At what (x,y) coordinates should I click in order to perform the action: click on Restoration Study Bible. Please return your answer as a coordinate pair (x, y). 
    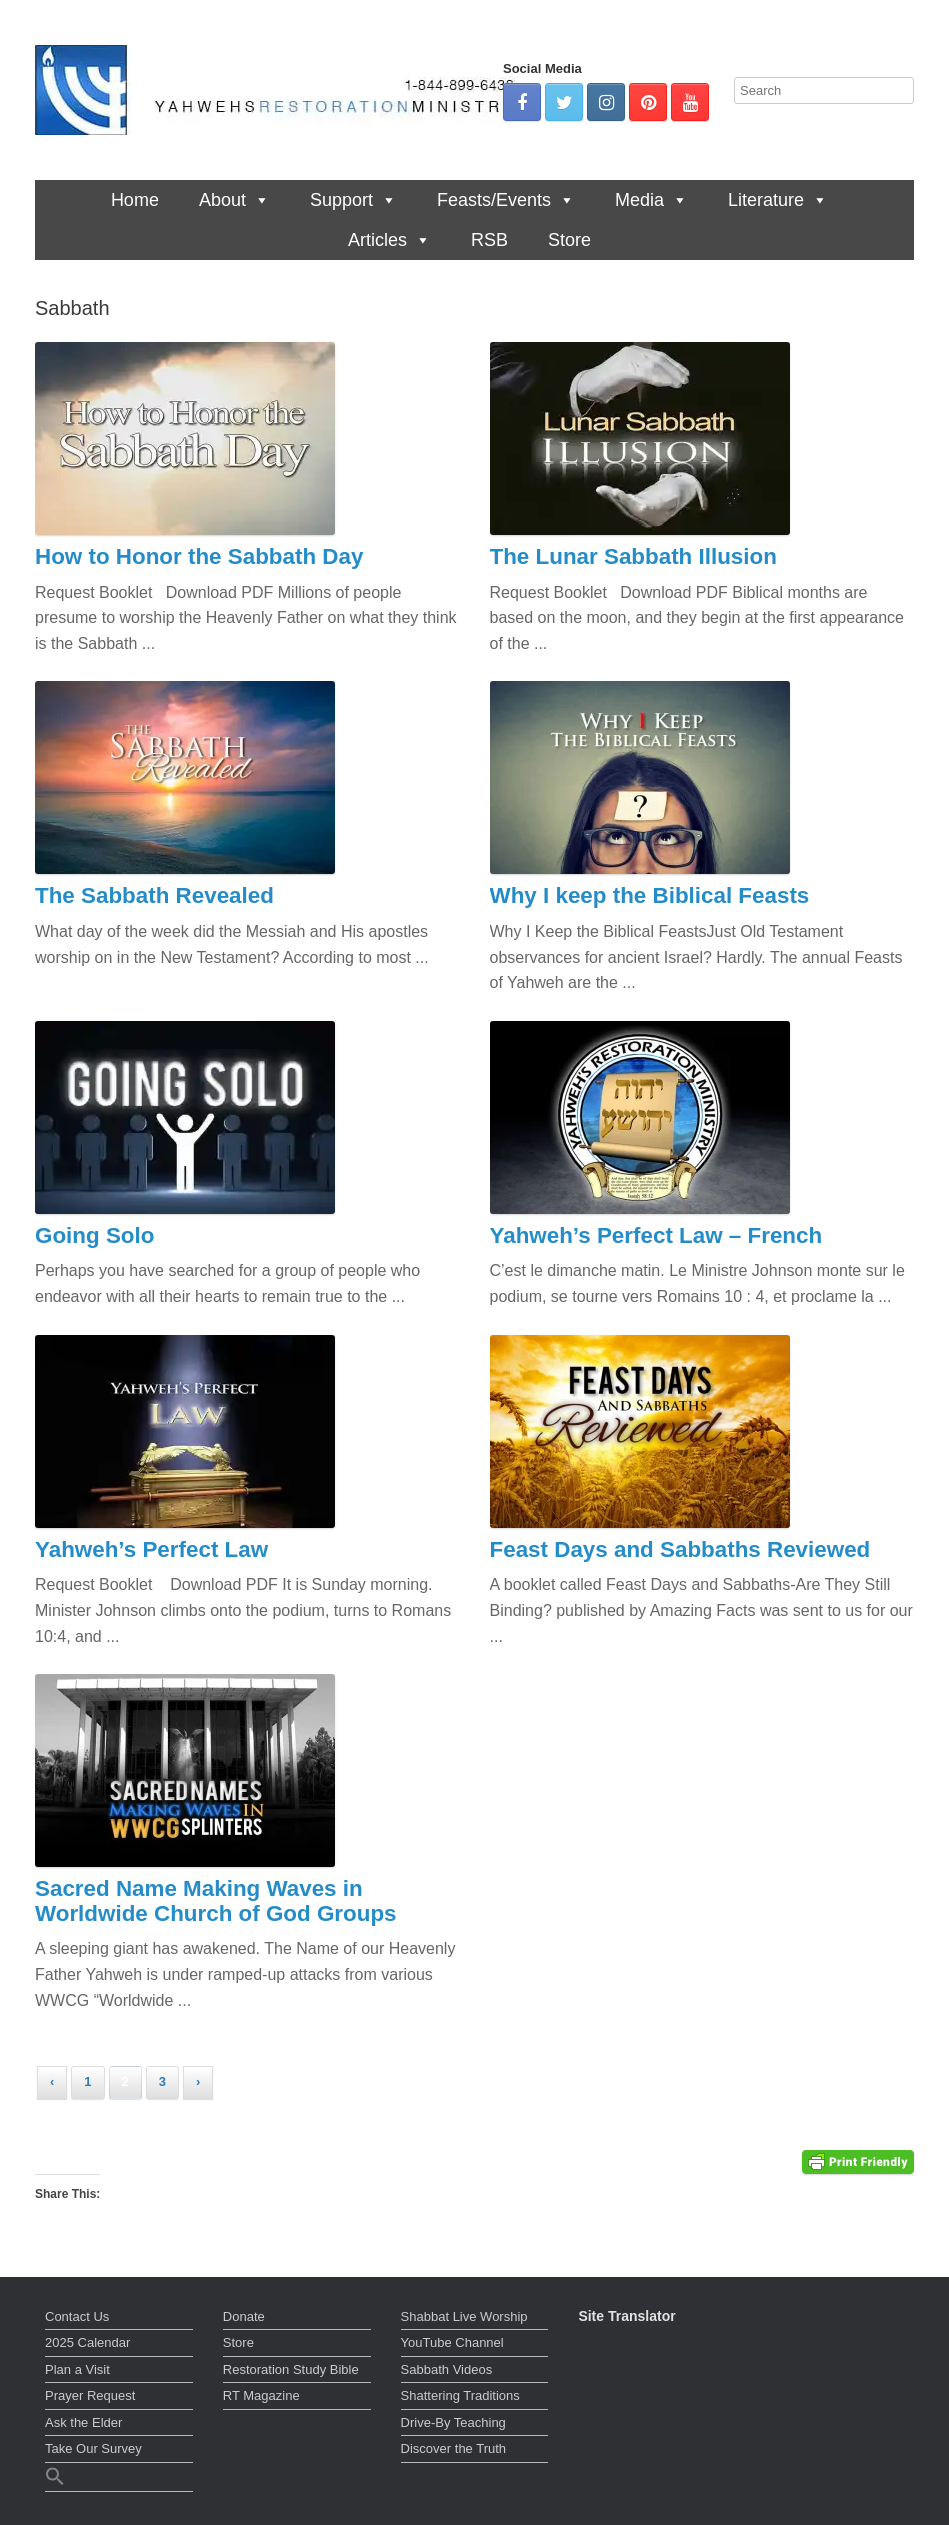
    Looking at the image, I should click on (291, 2369).